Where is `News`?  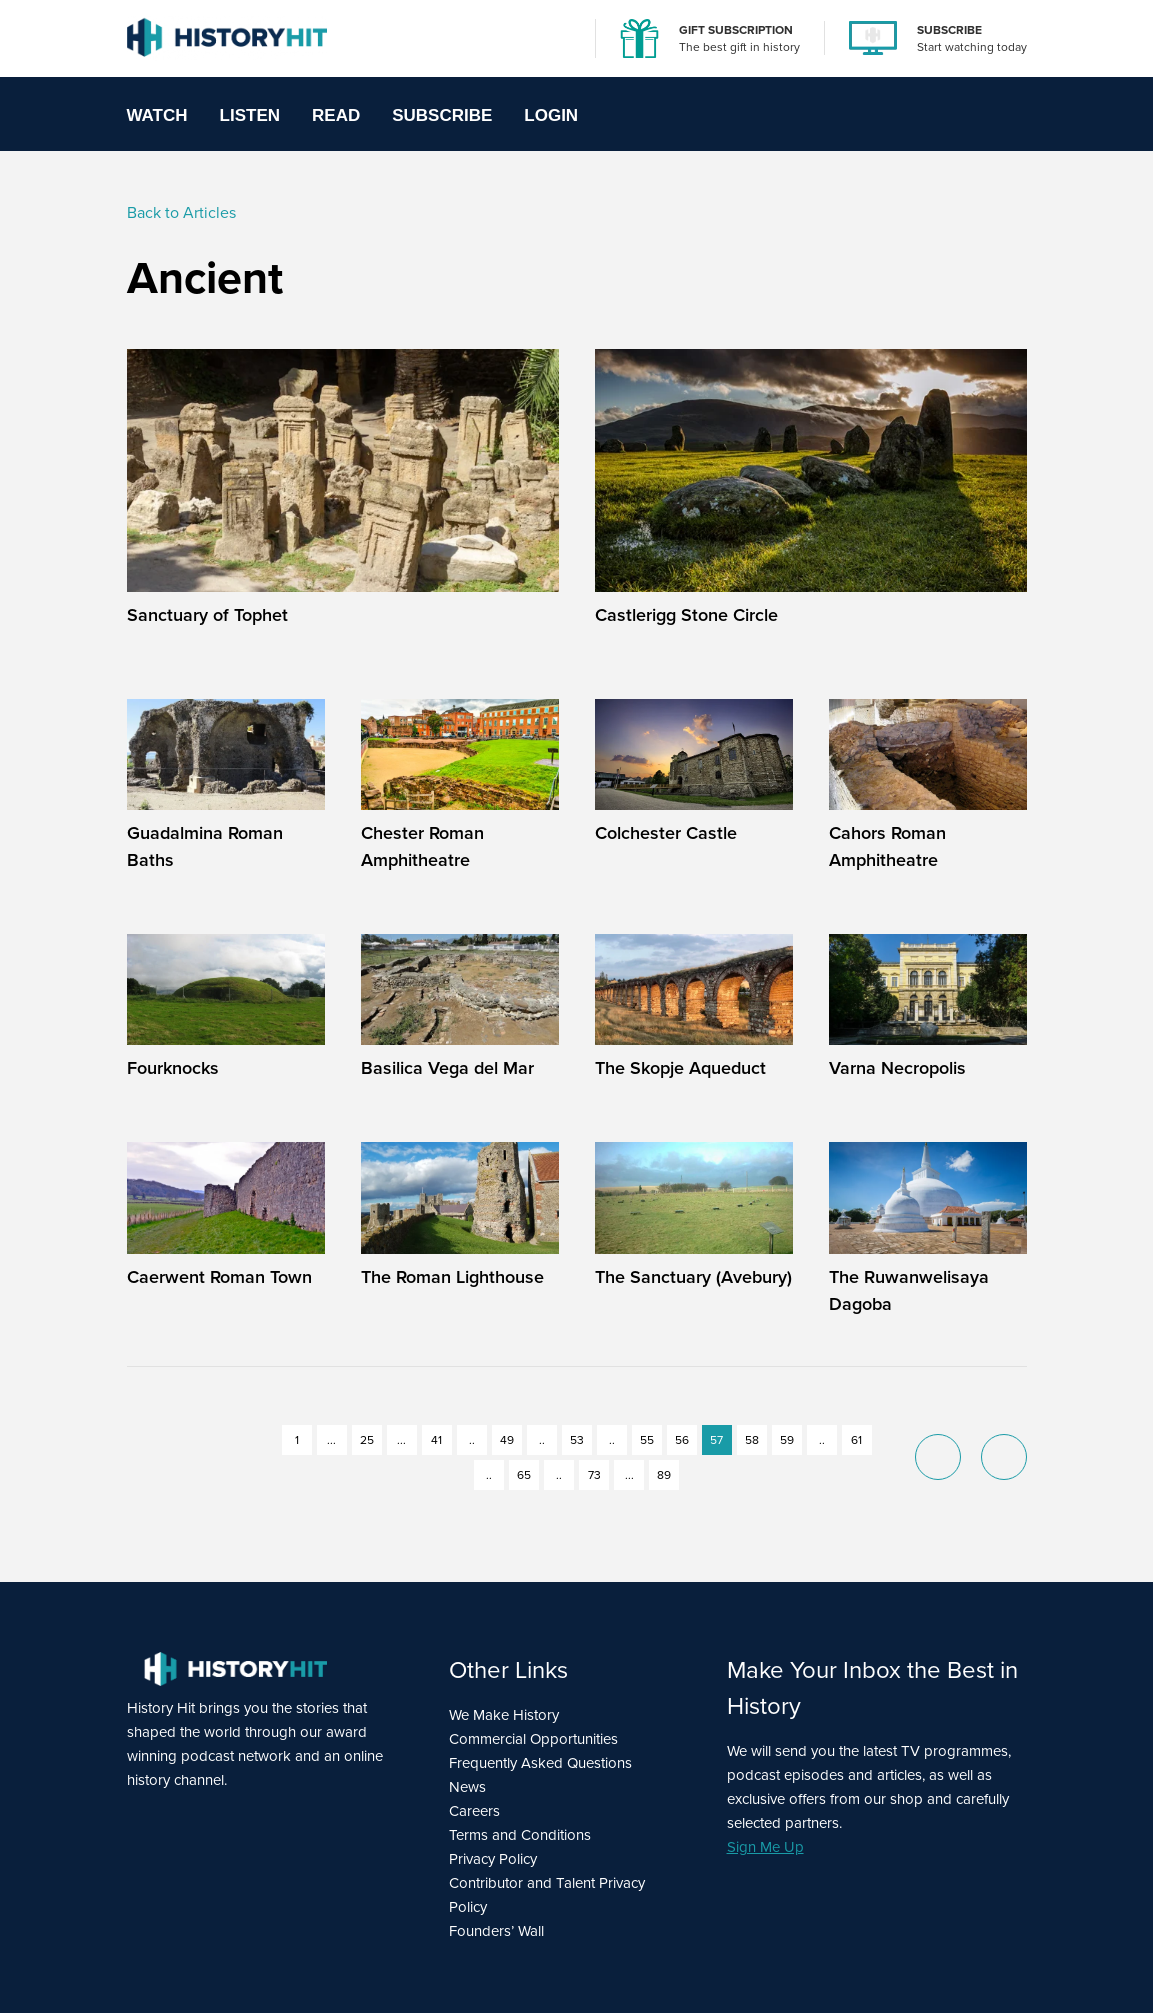
News is located at coordinates (467, 1787).